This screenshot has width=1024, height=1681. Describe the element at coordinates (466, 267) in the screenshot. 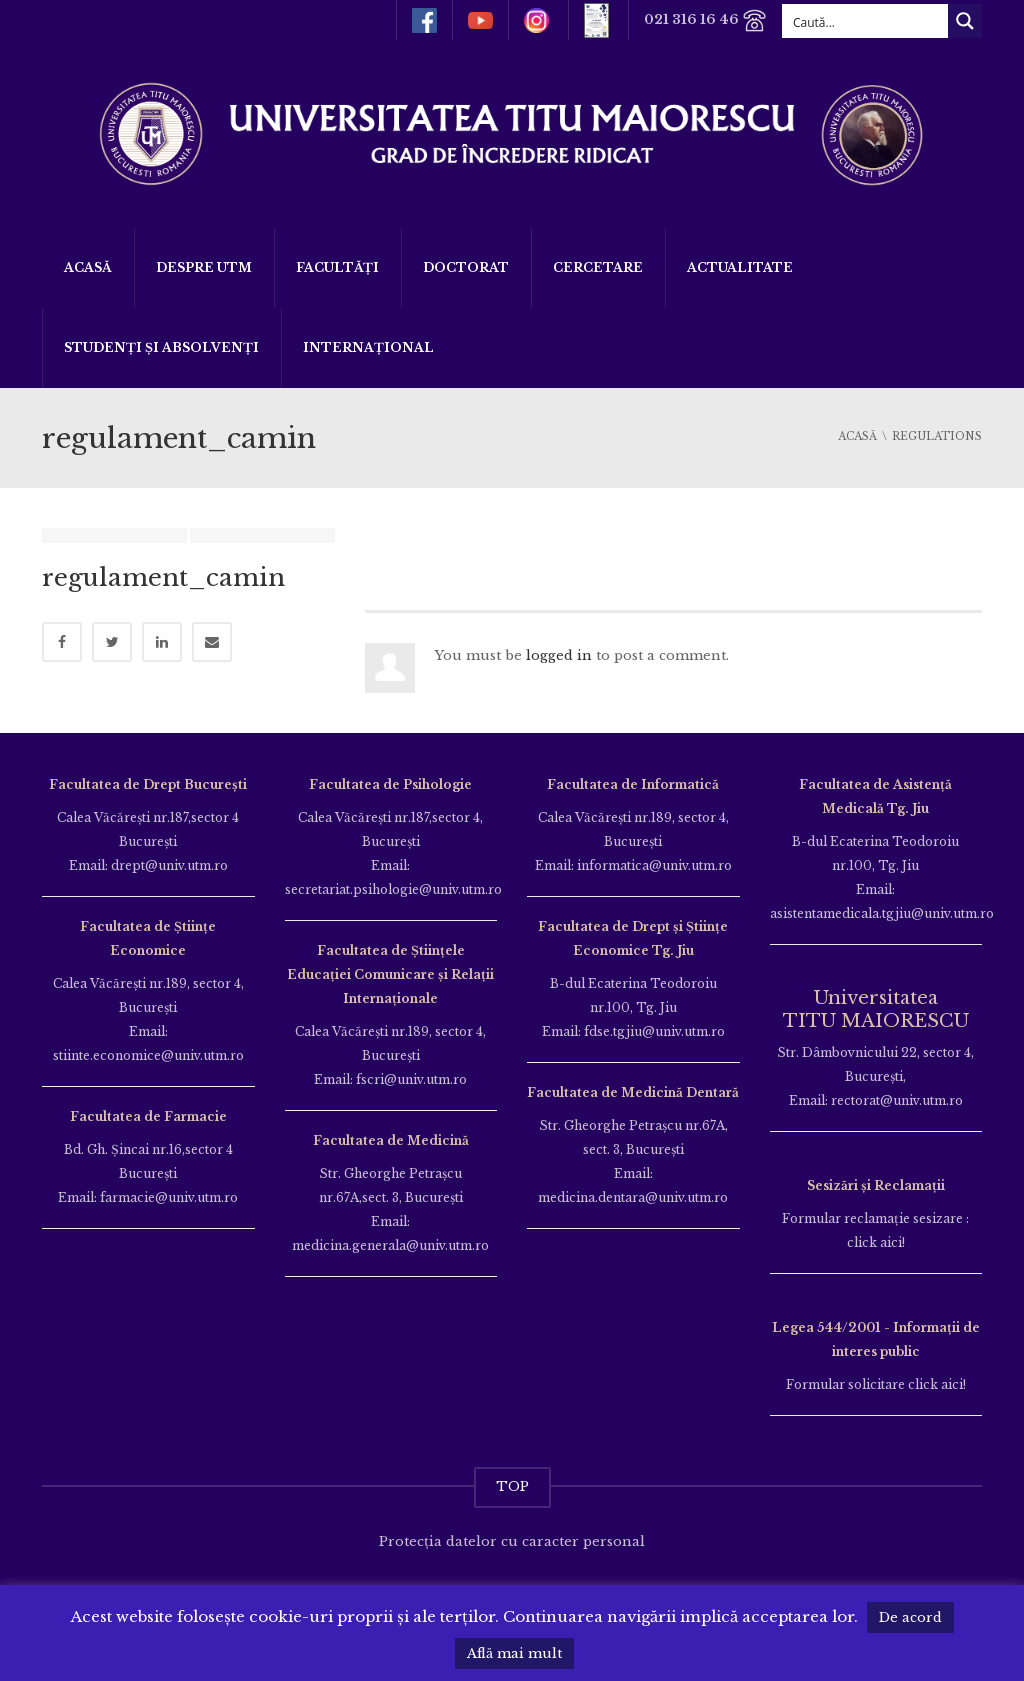

I see `DOCTORAT` at that location.